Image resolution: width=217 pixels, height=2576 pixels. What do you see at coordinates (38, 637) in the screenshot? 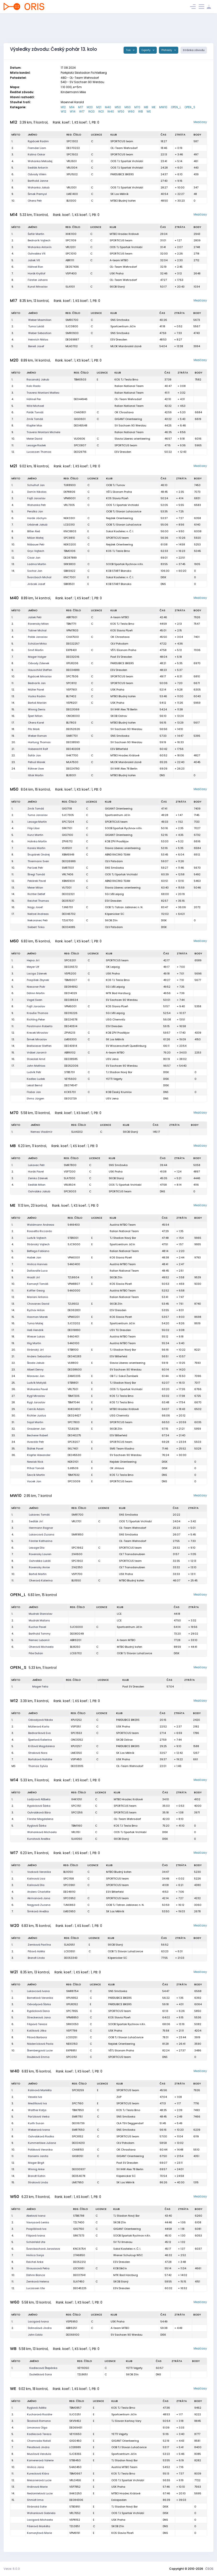
I see `Polák Jaroslav` at bounding box center [38, 637].